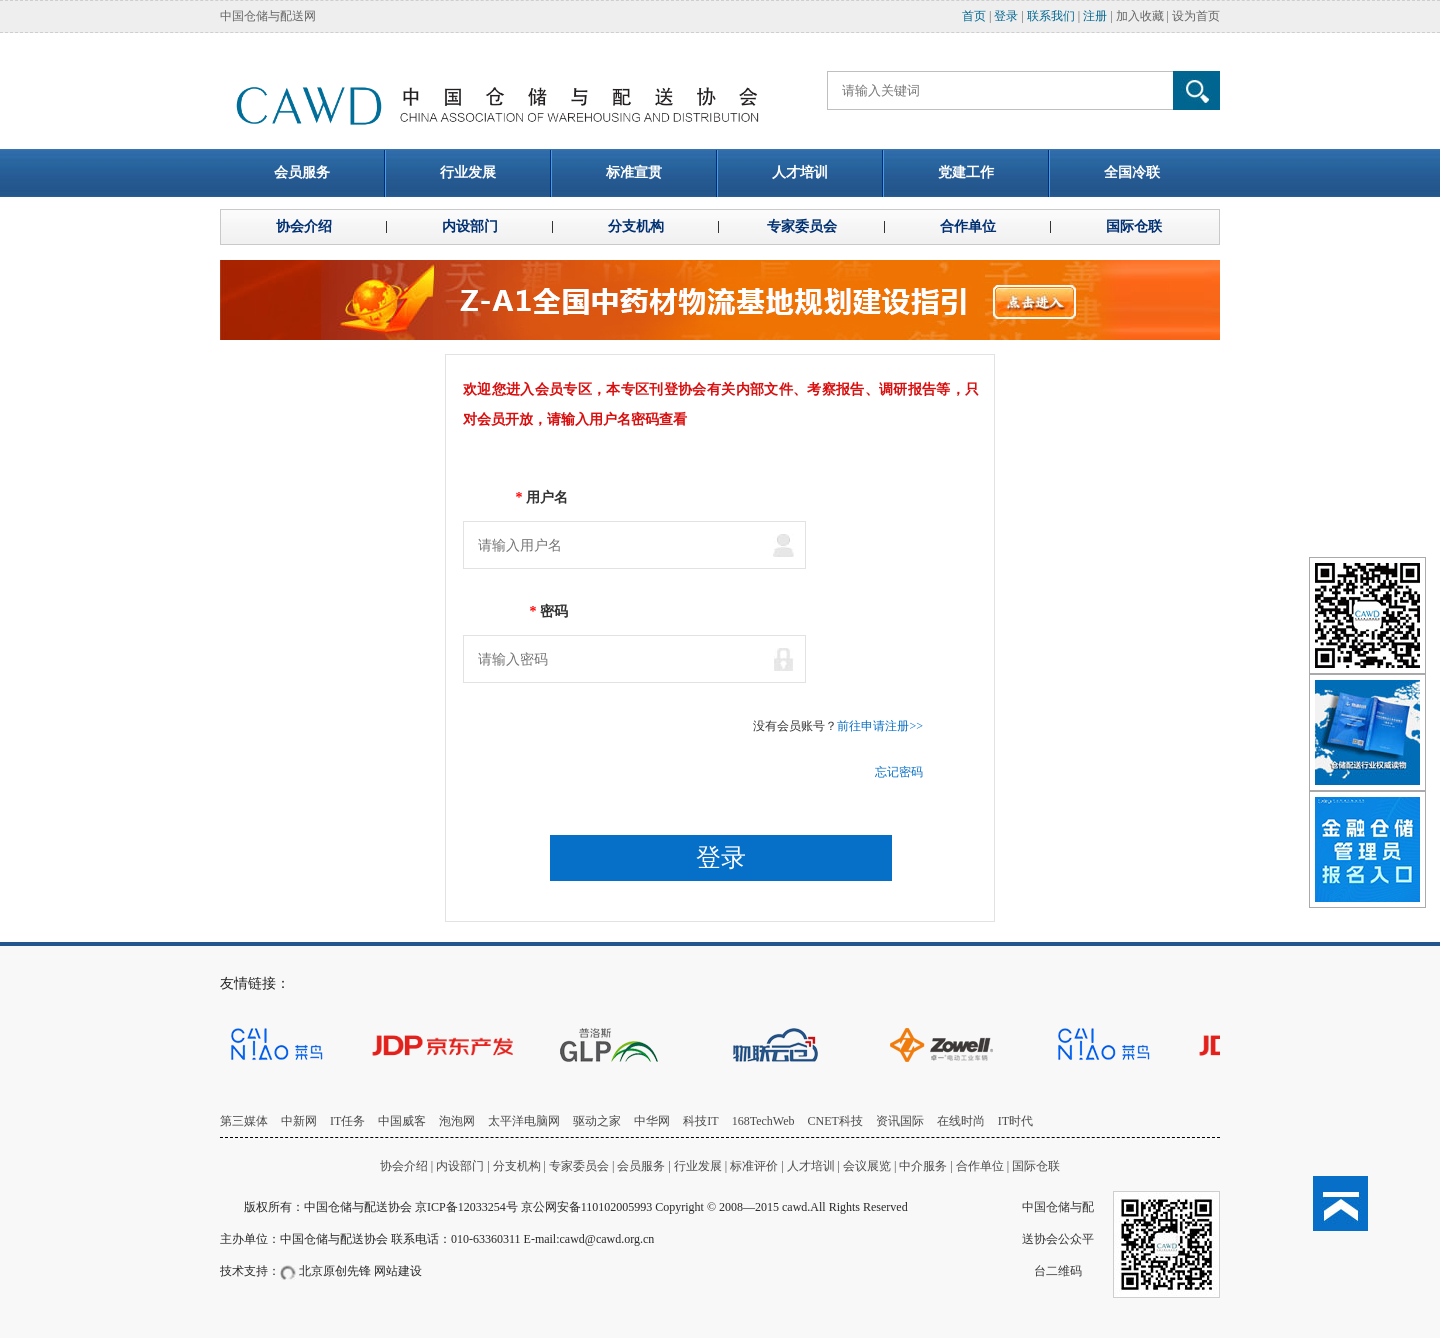 This screenshot has height=1338, width=1440. What do you see at coordinates (1095, 16) in the screenshot?
I see `注册` at bounding box center [1095, 16].